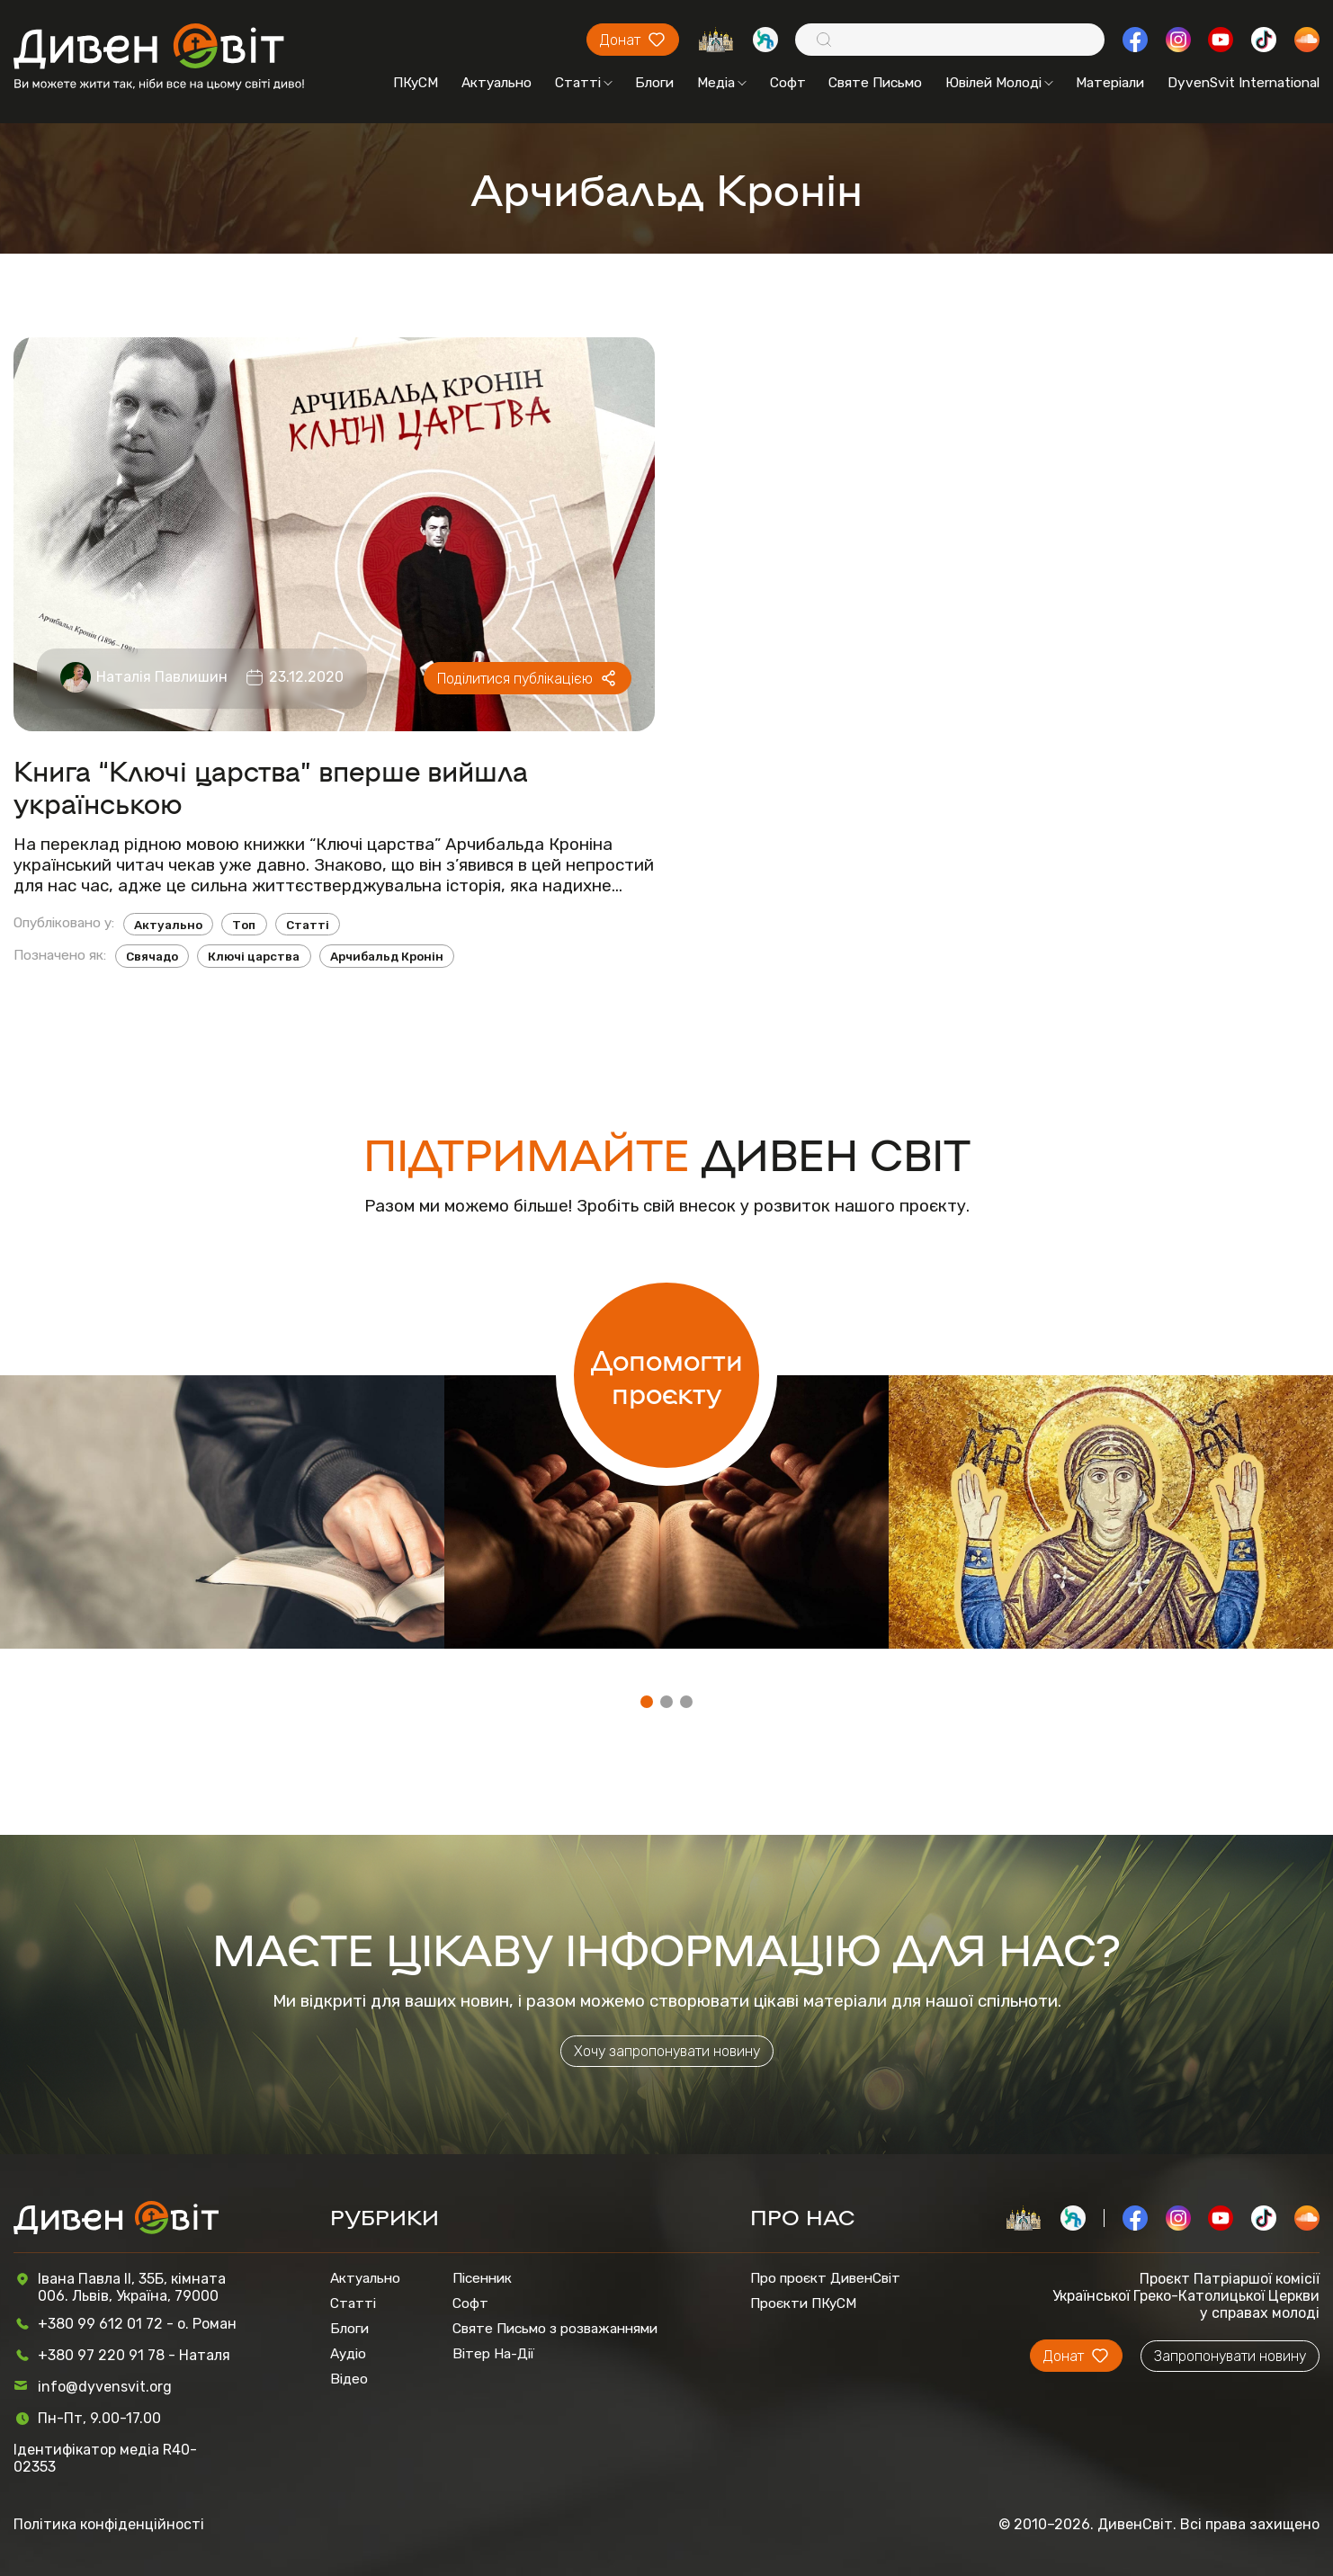 Image resolution: width=1333 pixels, height=2576 pixels. Describe the element at coordinates (386, 956) in the screenshot. I see `Арчибальд Кронін` at that location.